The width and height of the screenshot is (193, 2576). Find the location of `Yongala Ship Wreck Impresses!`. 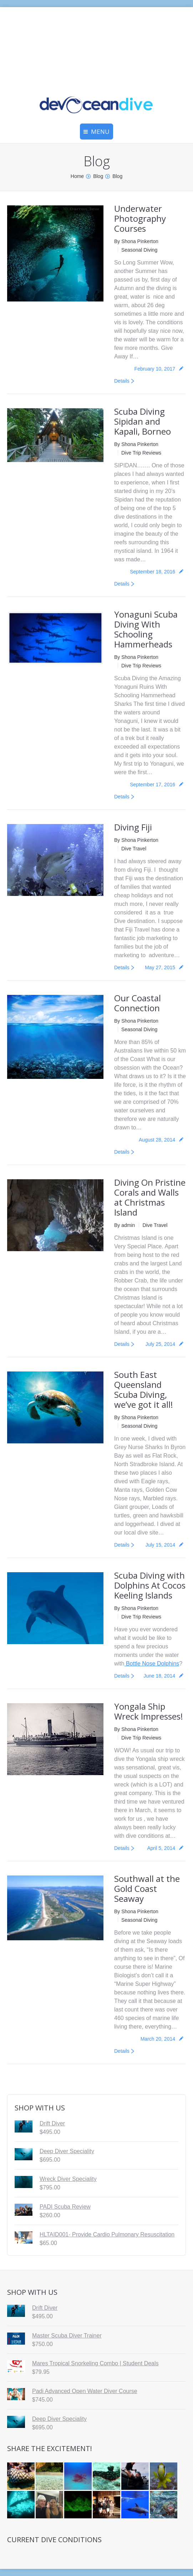

Yongala Ship Wreck Impresses! is located at coordinates (148, 1711).